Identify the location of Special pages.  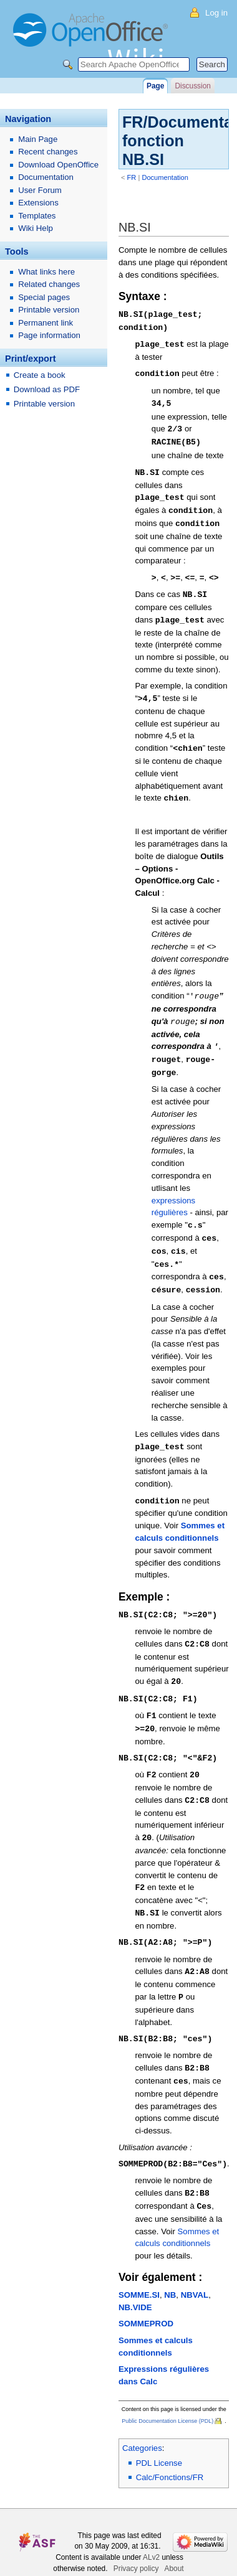
(44, 297).